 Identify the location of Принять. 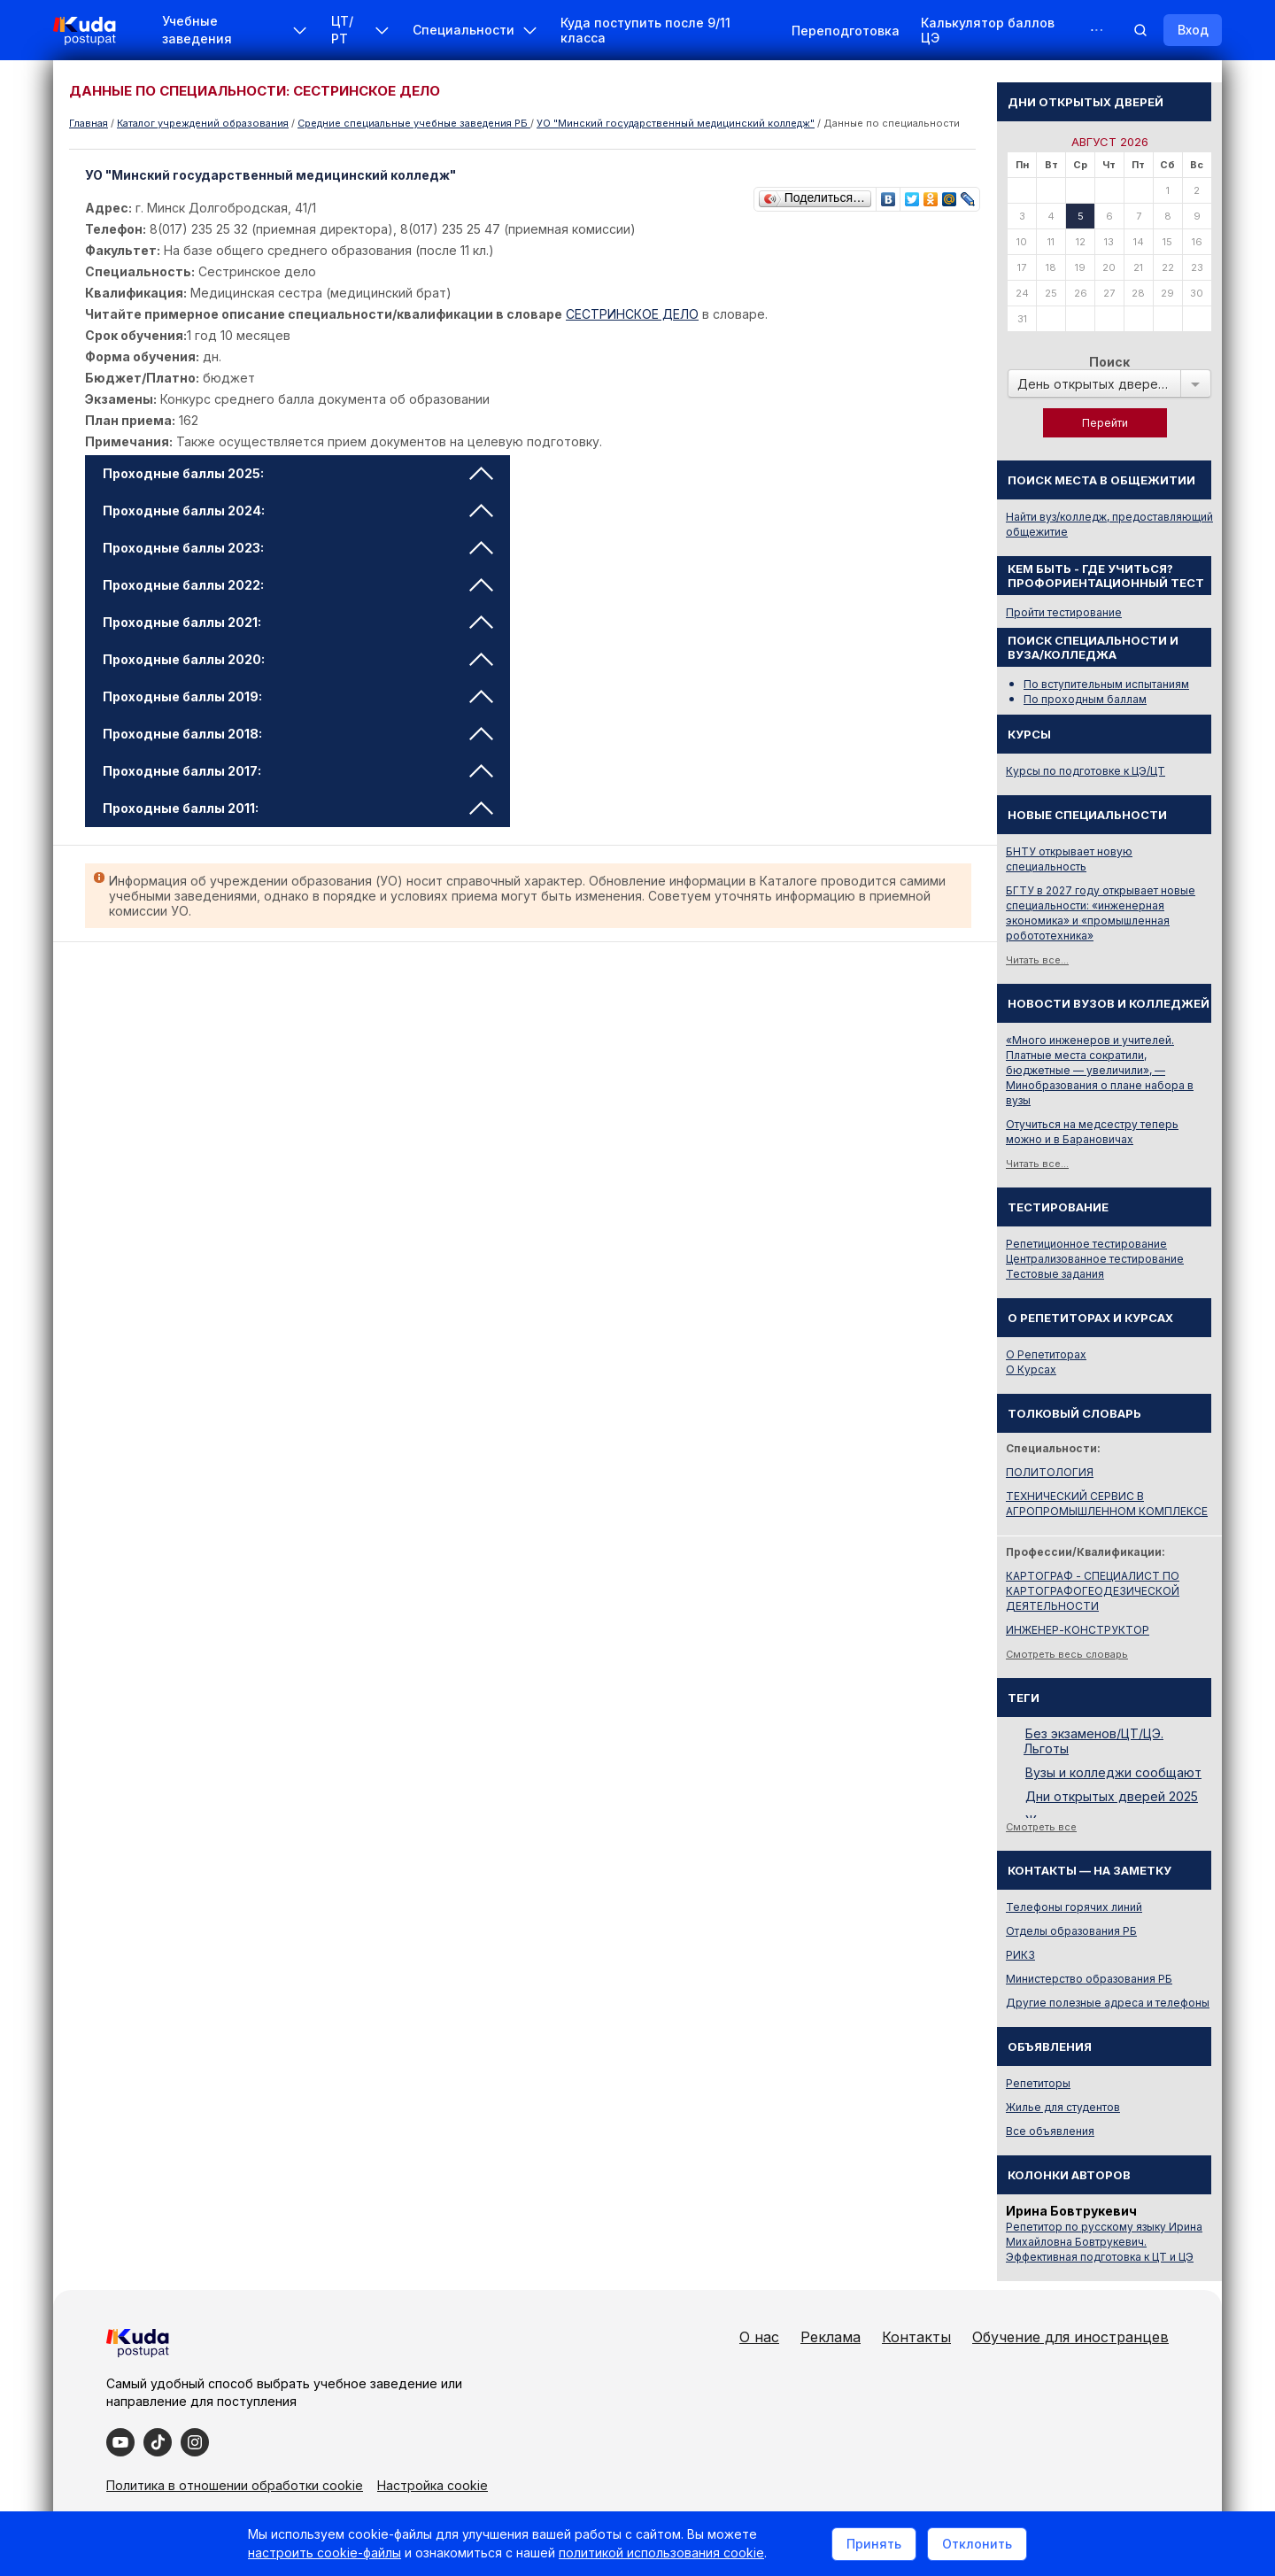
(873, 2543).